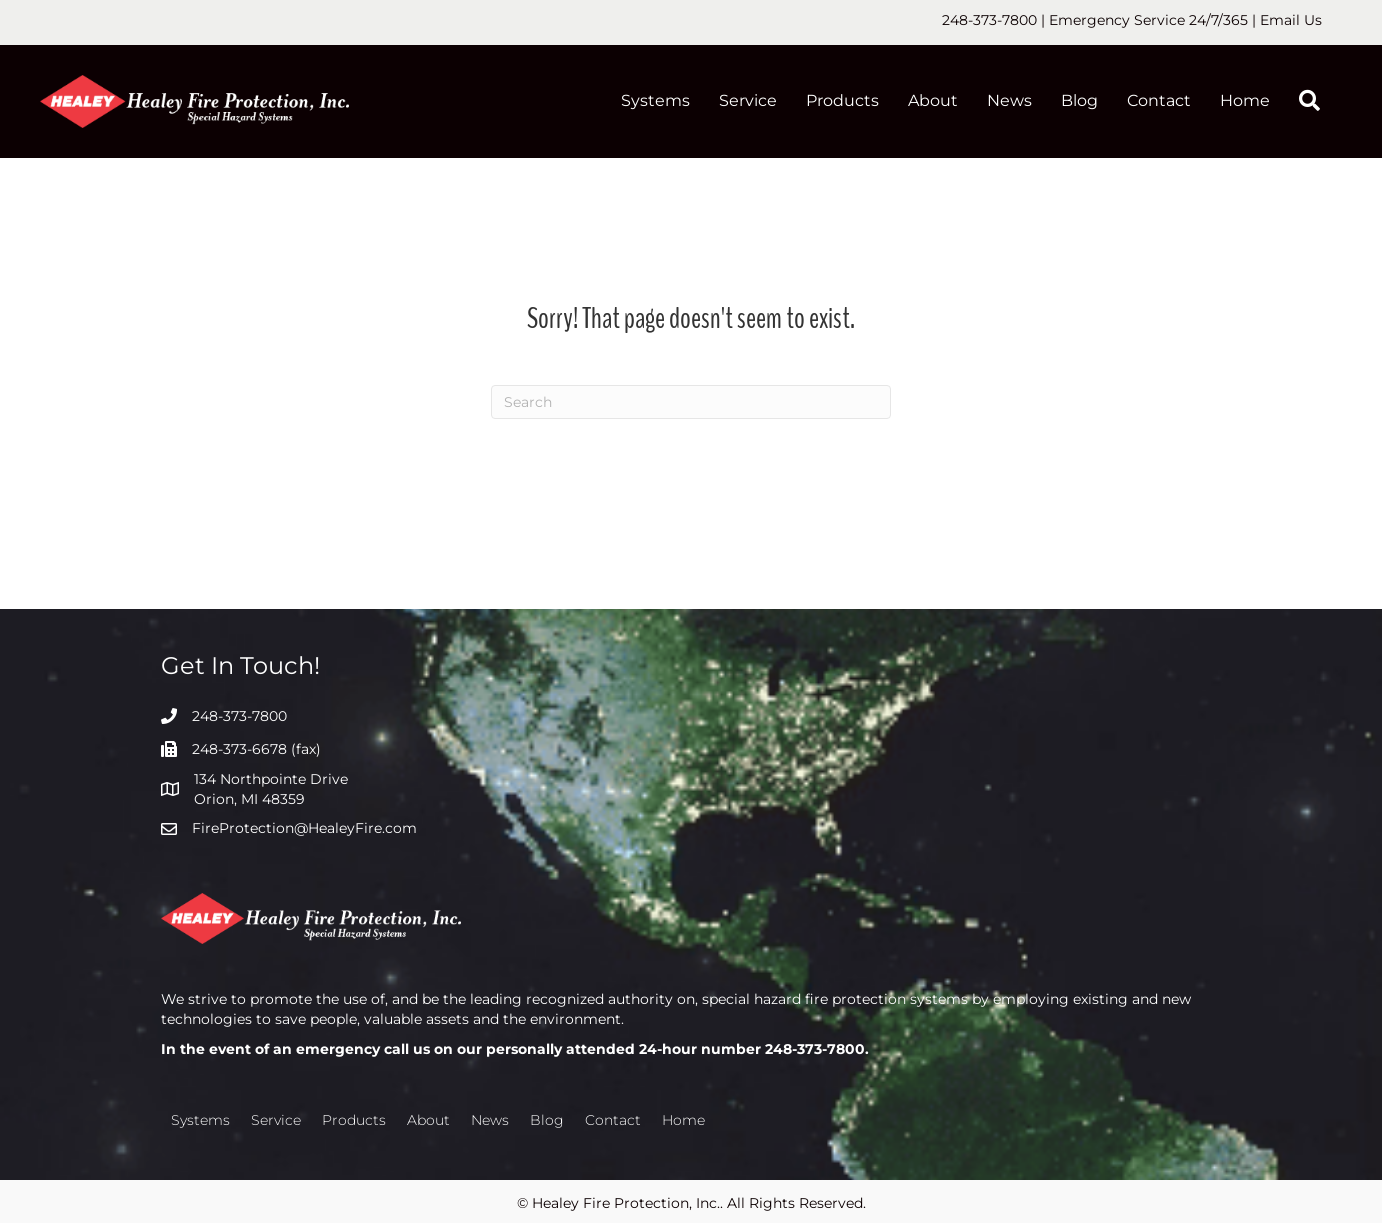 The image size is (1382, 1223). Describe the element at coordinates (691, 402) in the screenshot. I see `[Search]` at that location.